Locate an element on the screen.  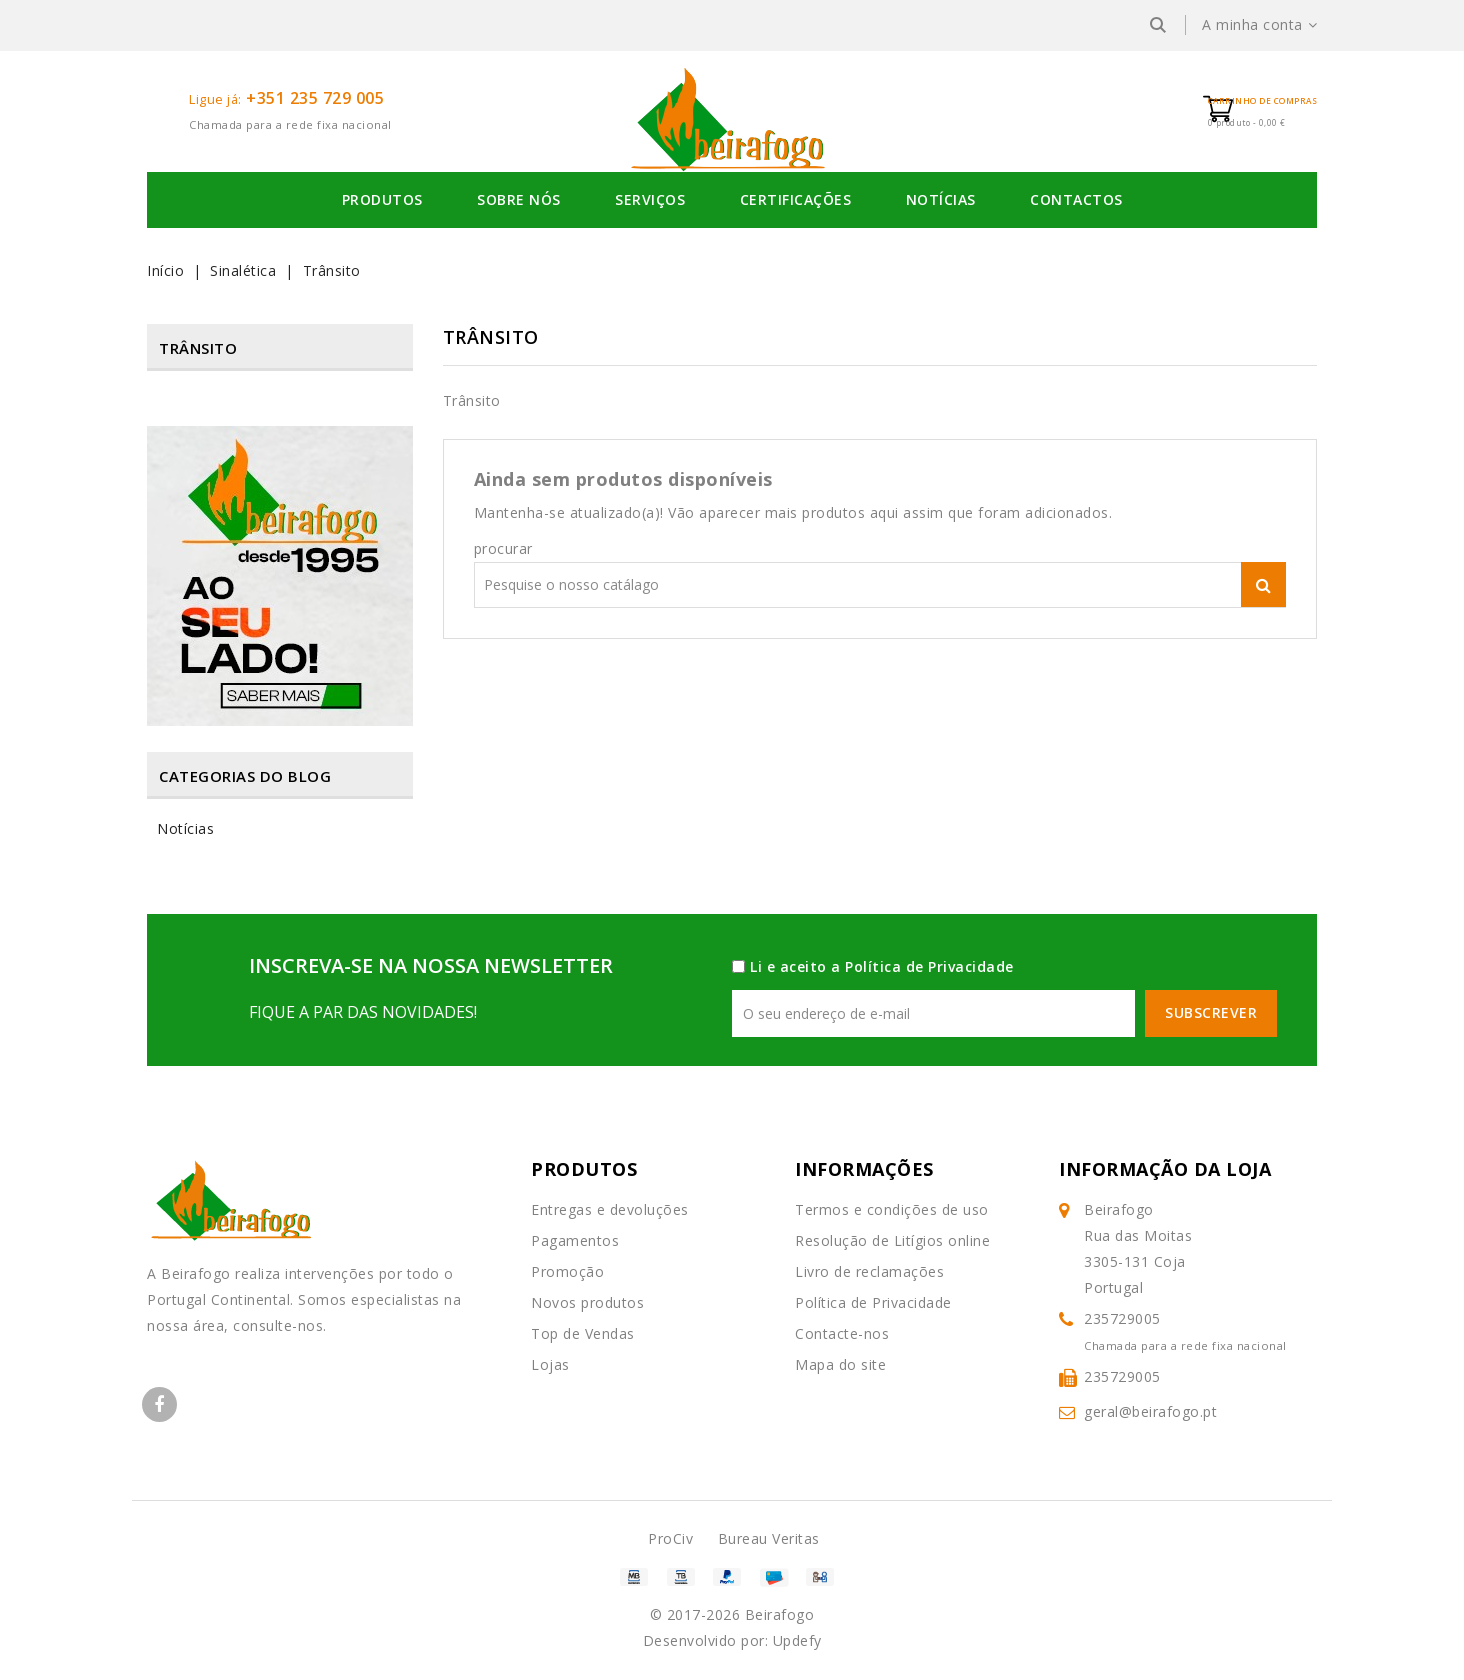
Pagamentos is located at coordinates (575, 1240).